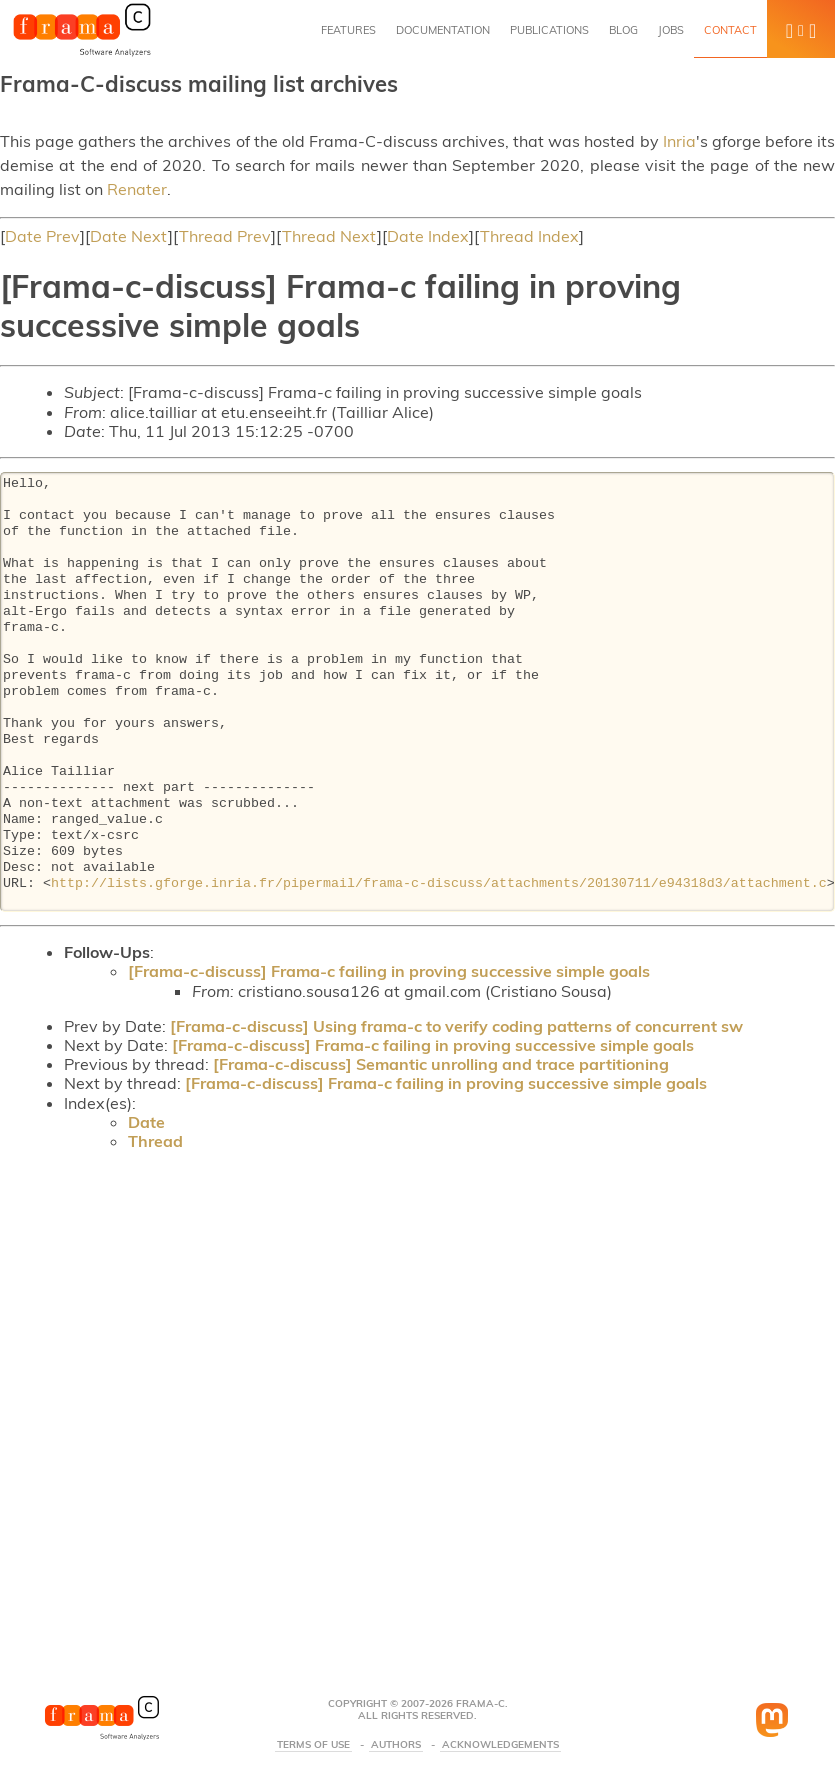 Image resolution: width=835 pixels, height=1781 pixels. I want to click on Blog, so click(623, 30).